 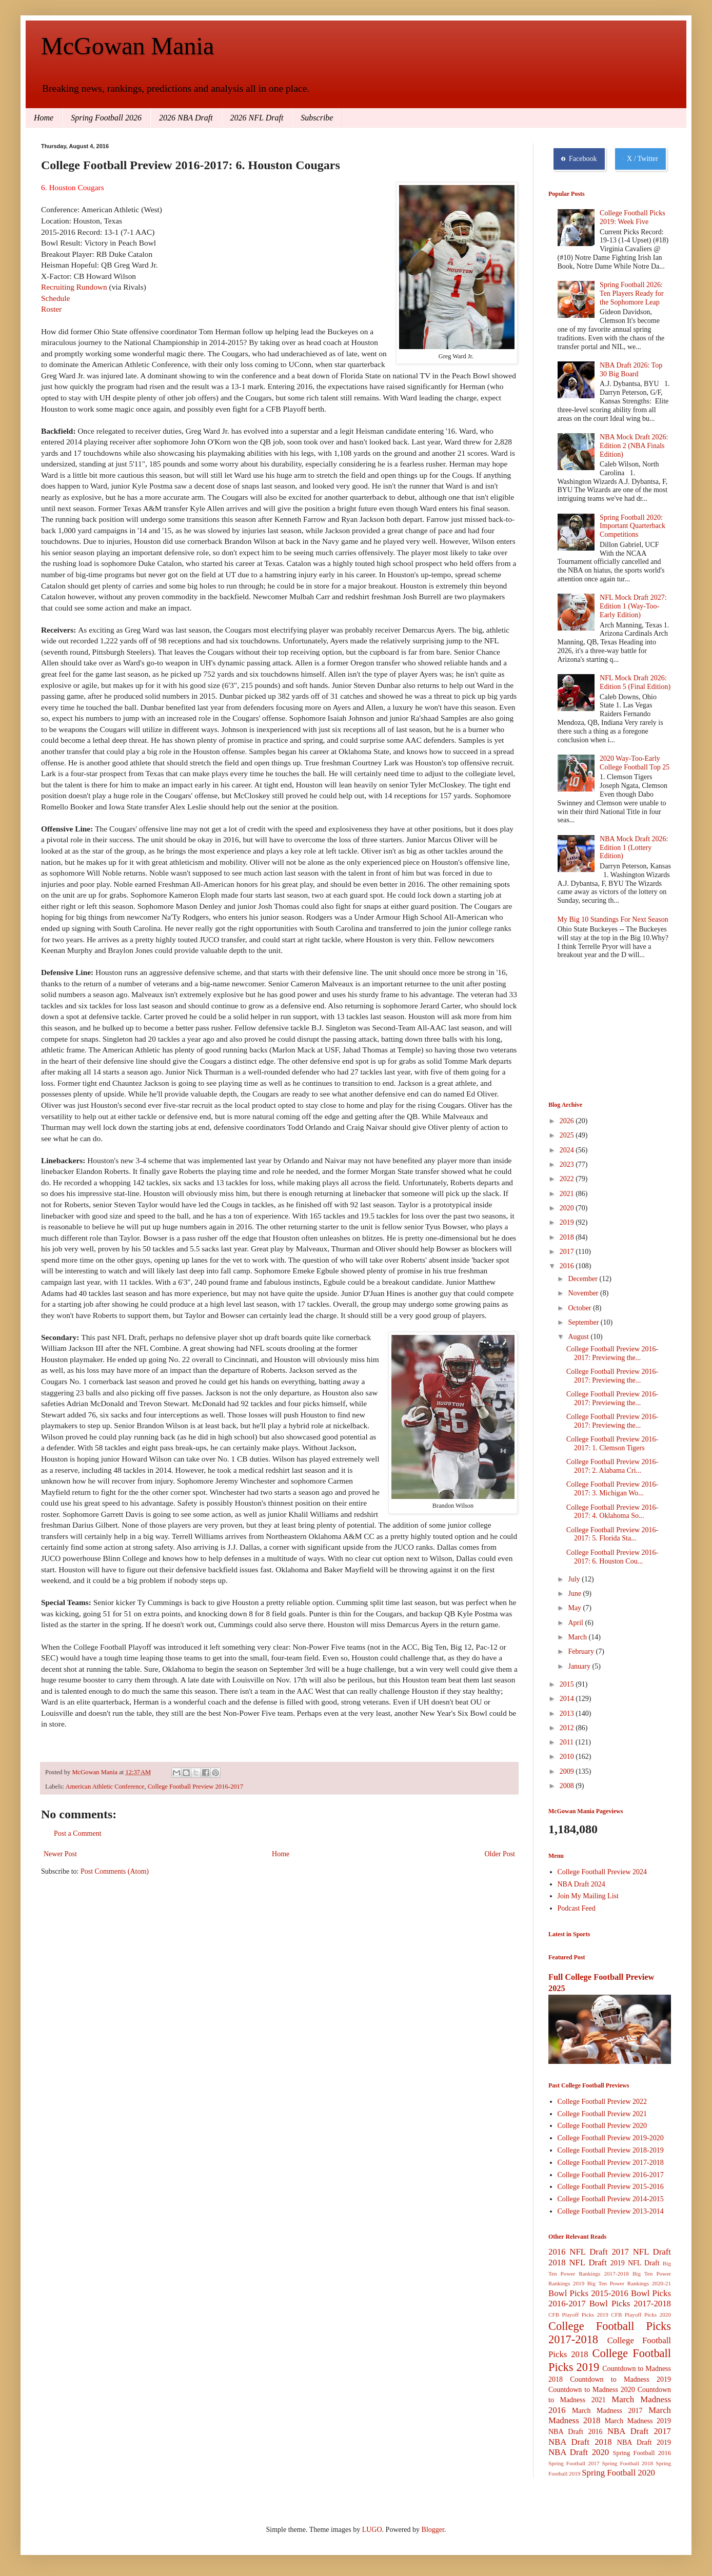 I want to click on Big Ten Power Rankings 2020-21, so click(x=629, y=2283).